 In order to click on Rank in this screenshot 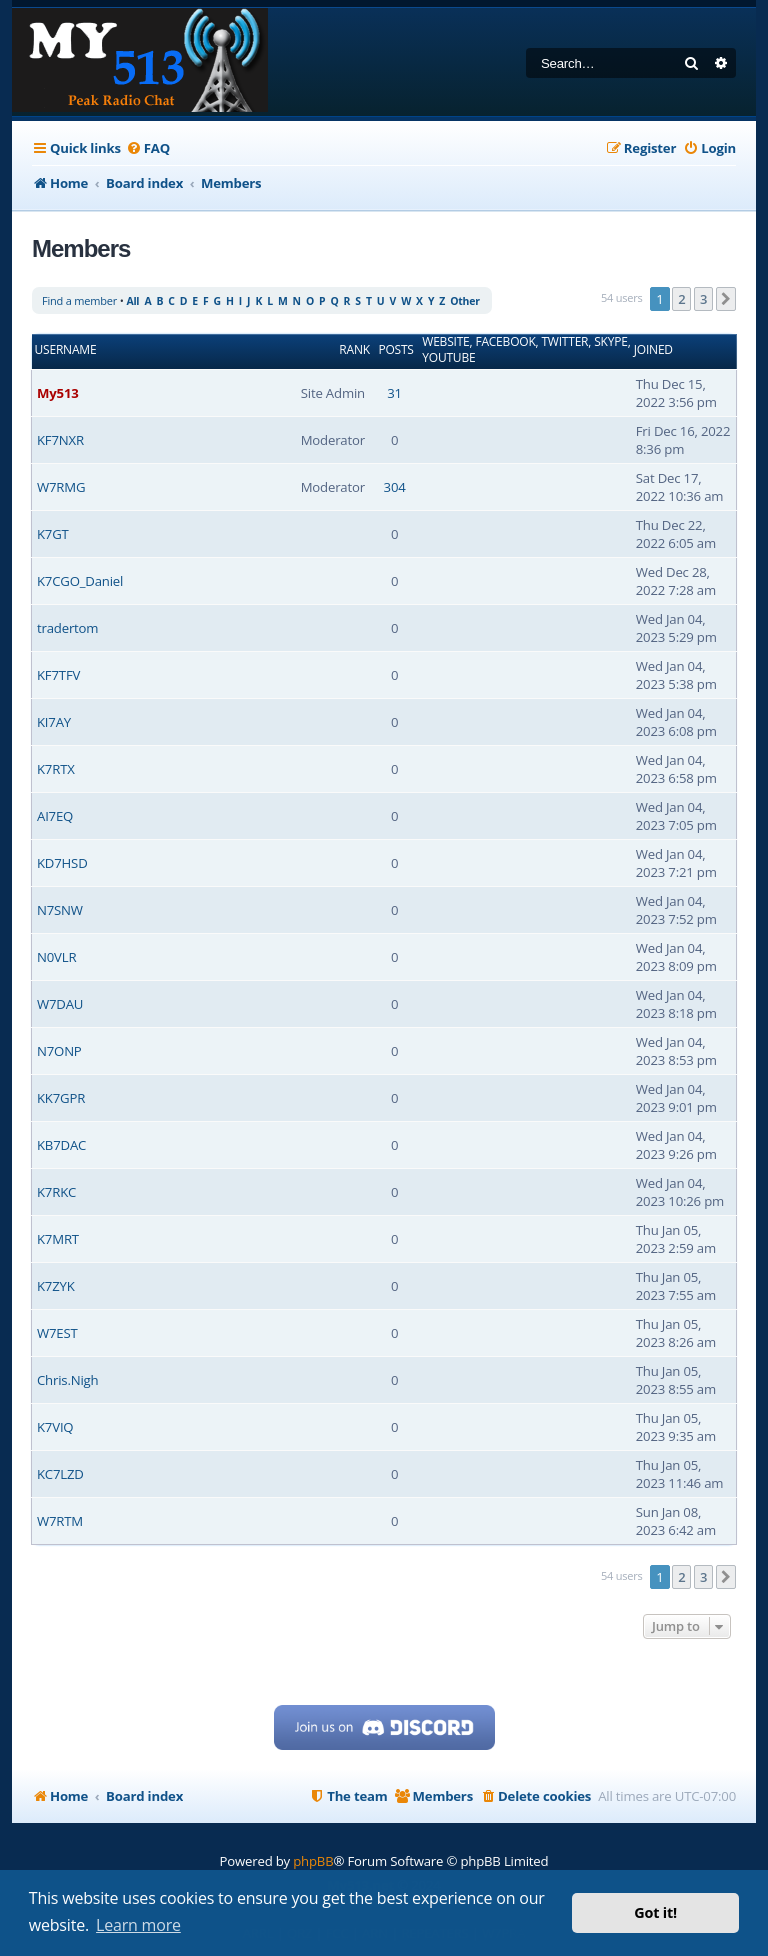, I will do `click(354, 350)`.